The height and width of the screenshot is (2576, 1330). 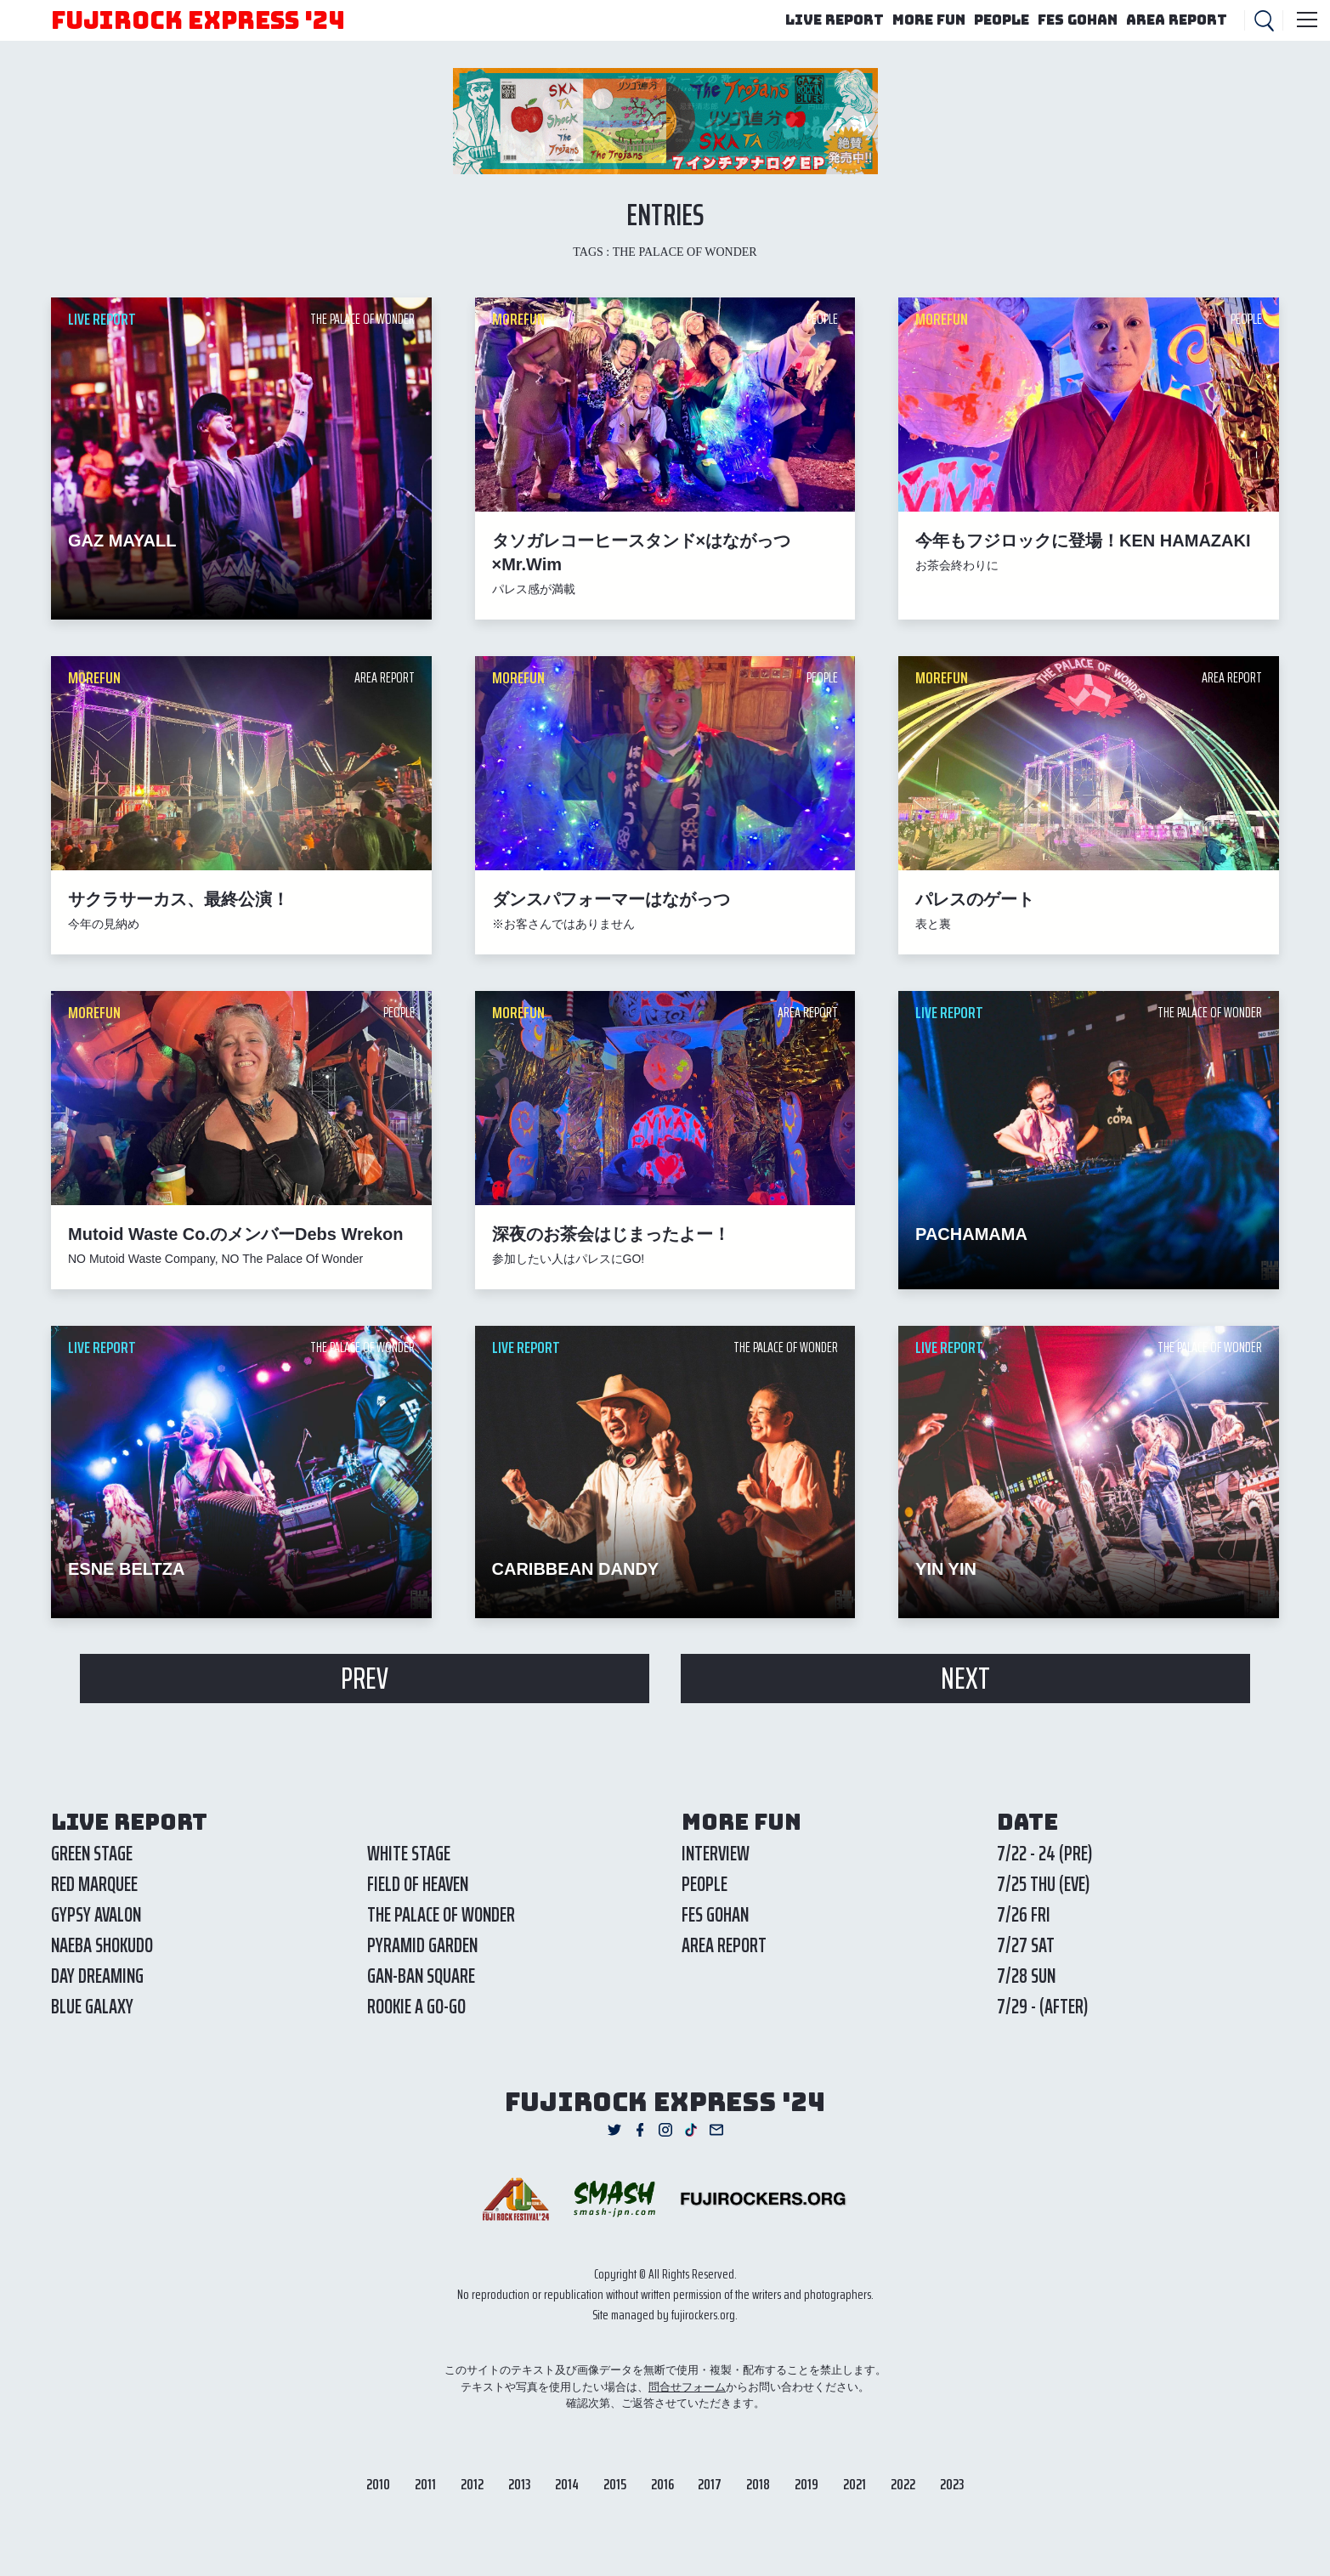 I want to click on TikTok, so click(x=690, y=2129).